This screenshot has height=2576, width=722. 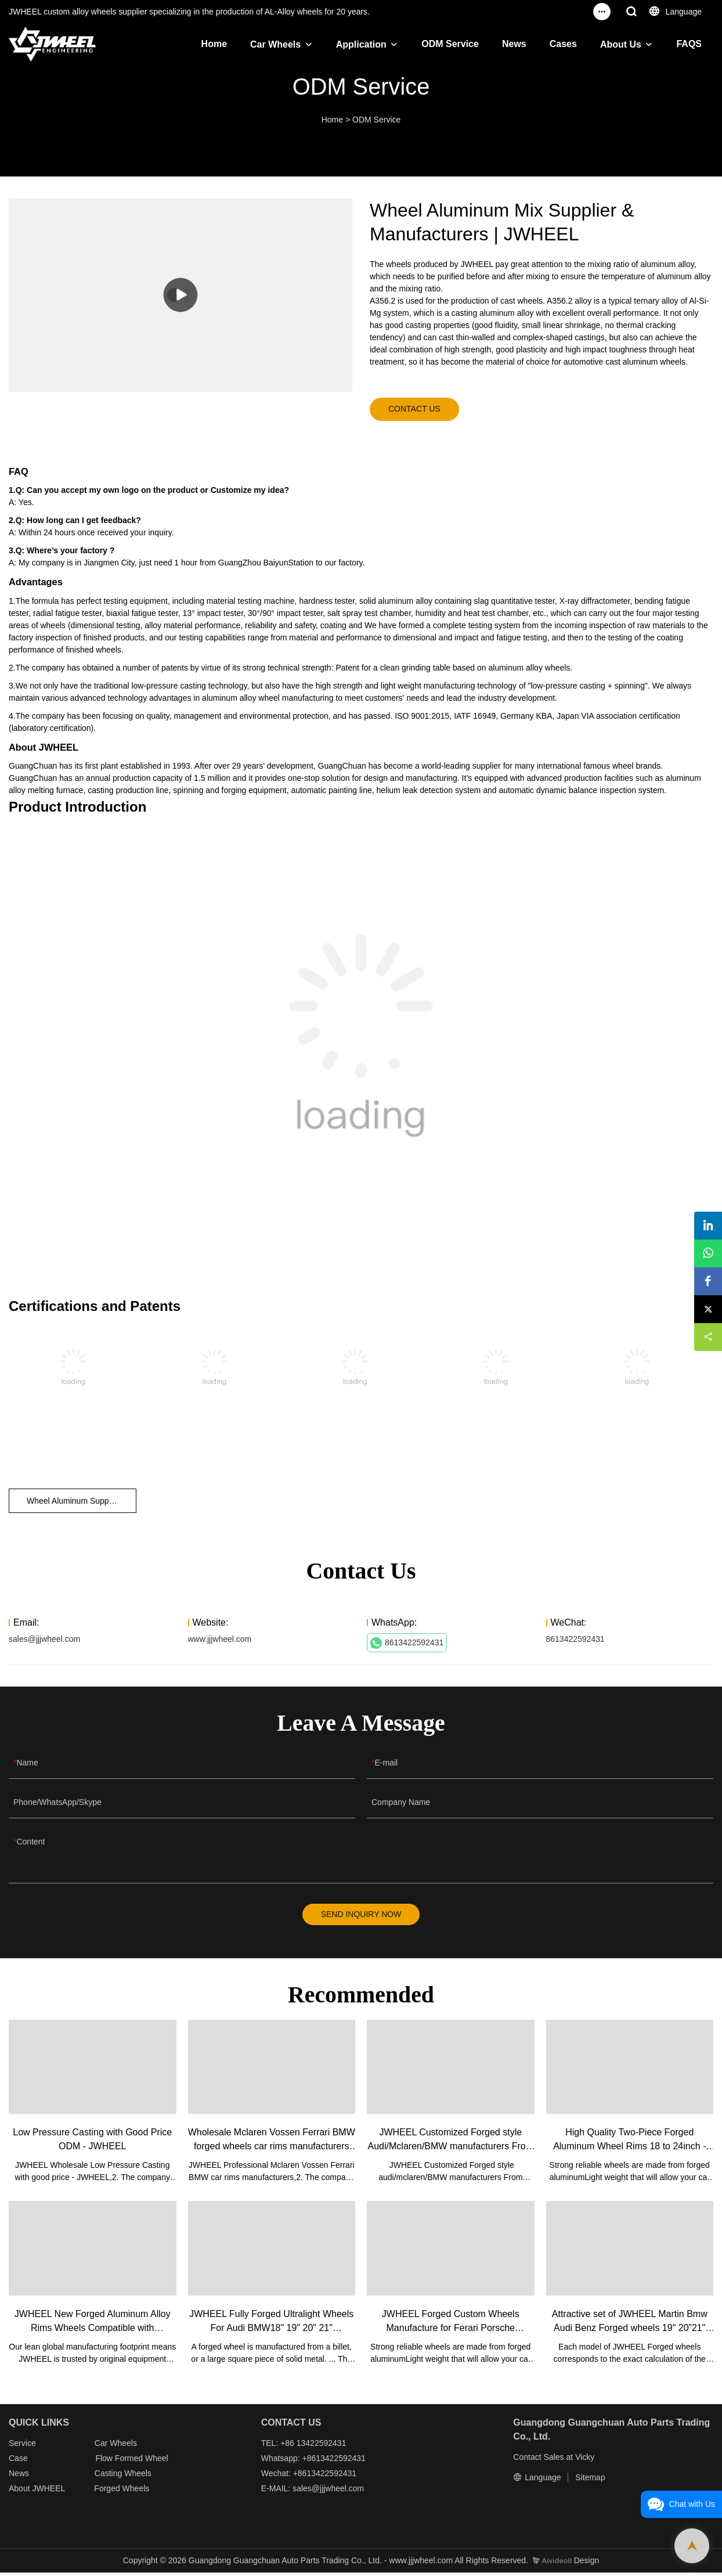 I want to click on About, so click(x=20, y=2491).